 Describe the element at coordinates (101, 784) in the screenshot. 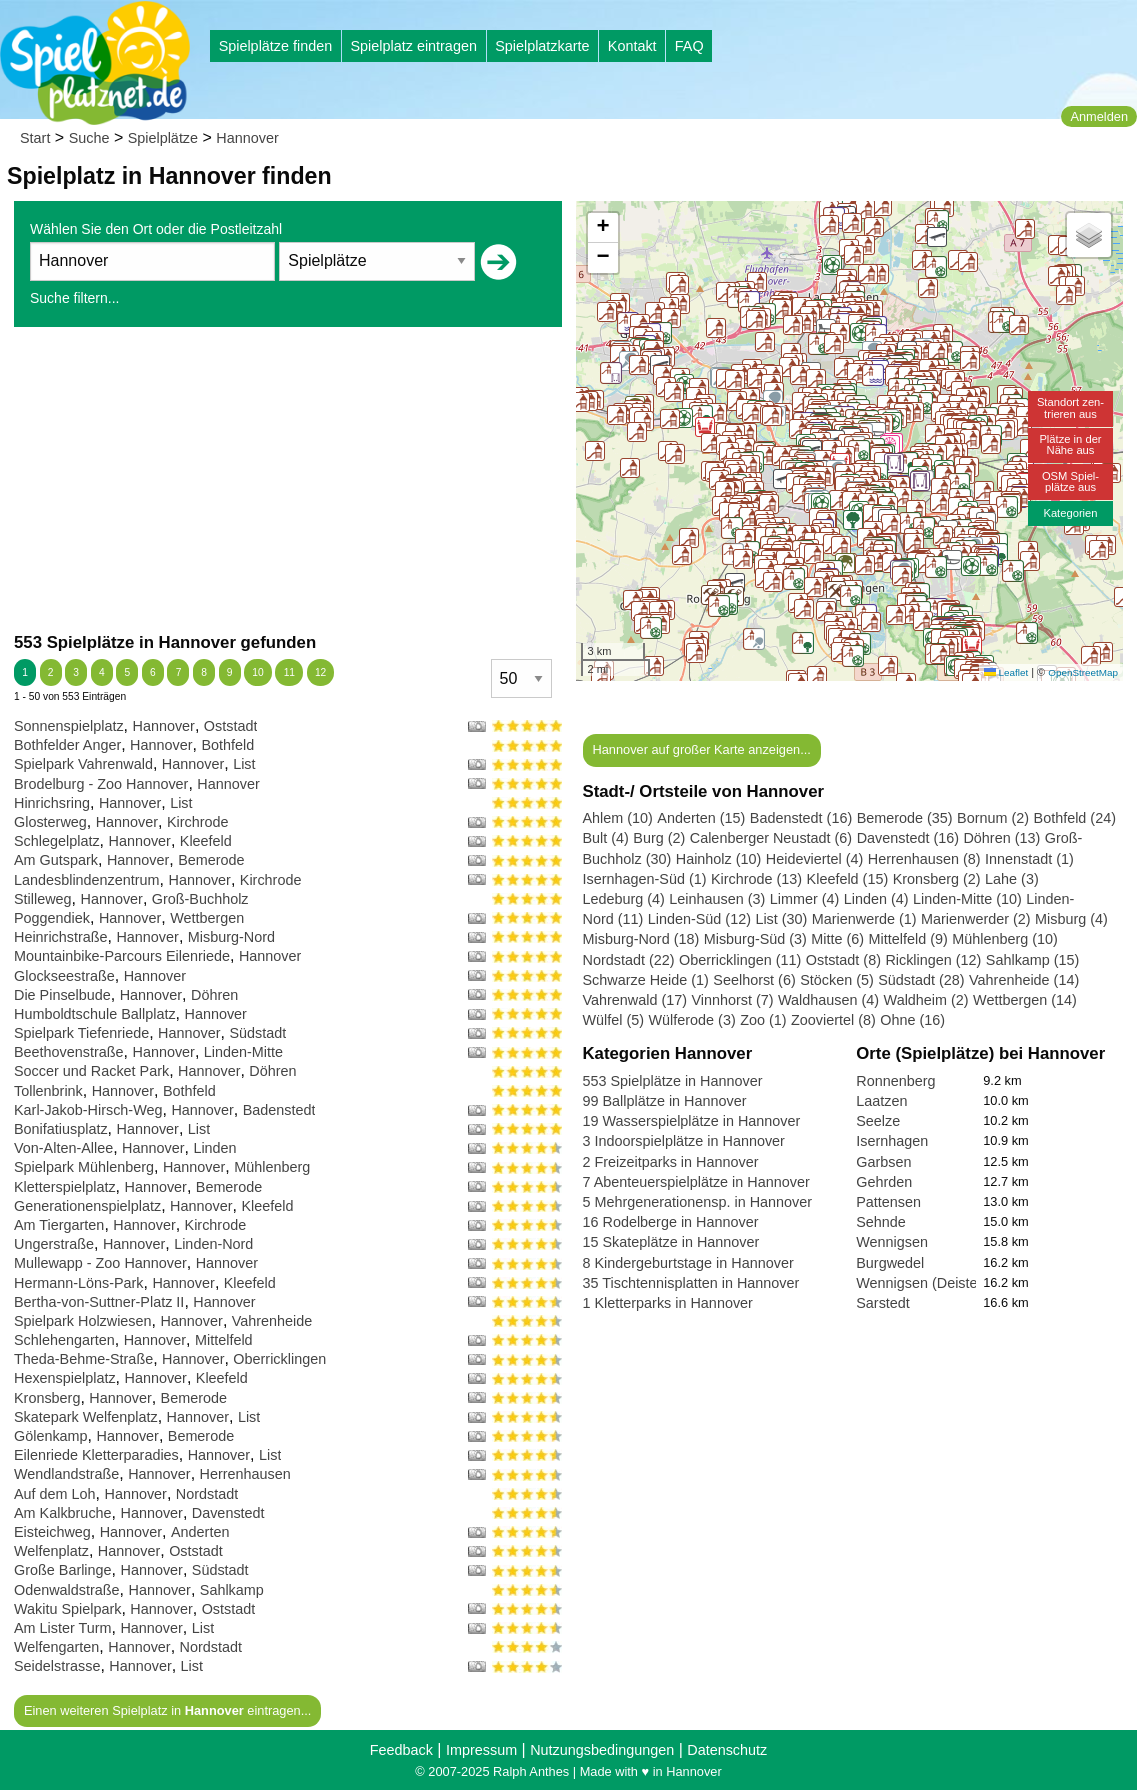

I see `Brodelburg - Zoo Hannover` at that location.